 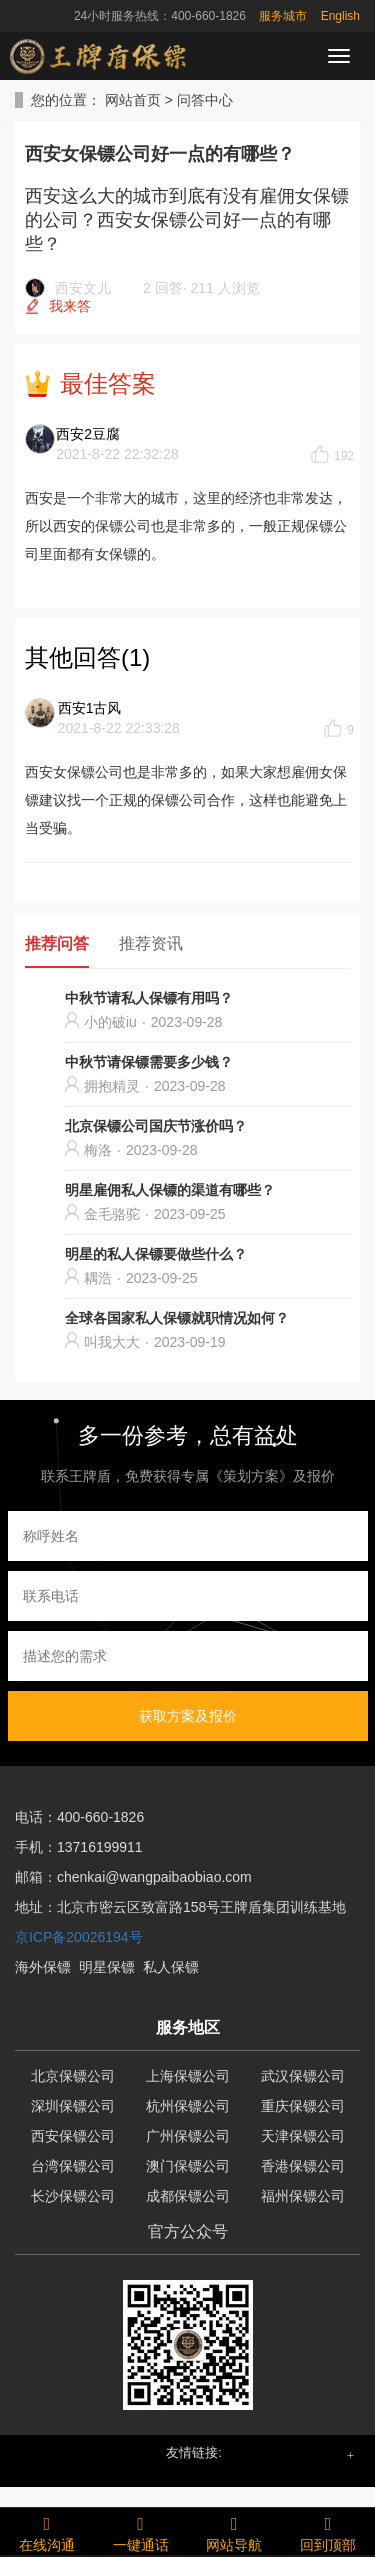 I want to click on 问答中心, so click(x=205, y=100).